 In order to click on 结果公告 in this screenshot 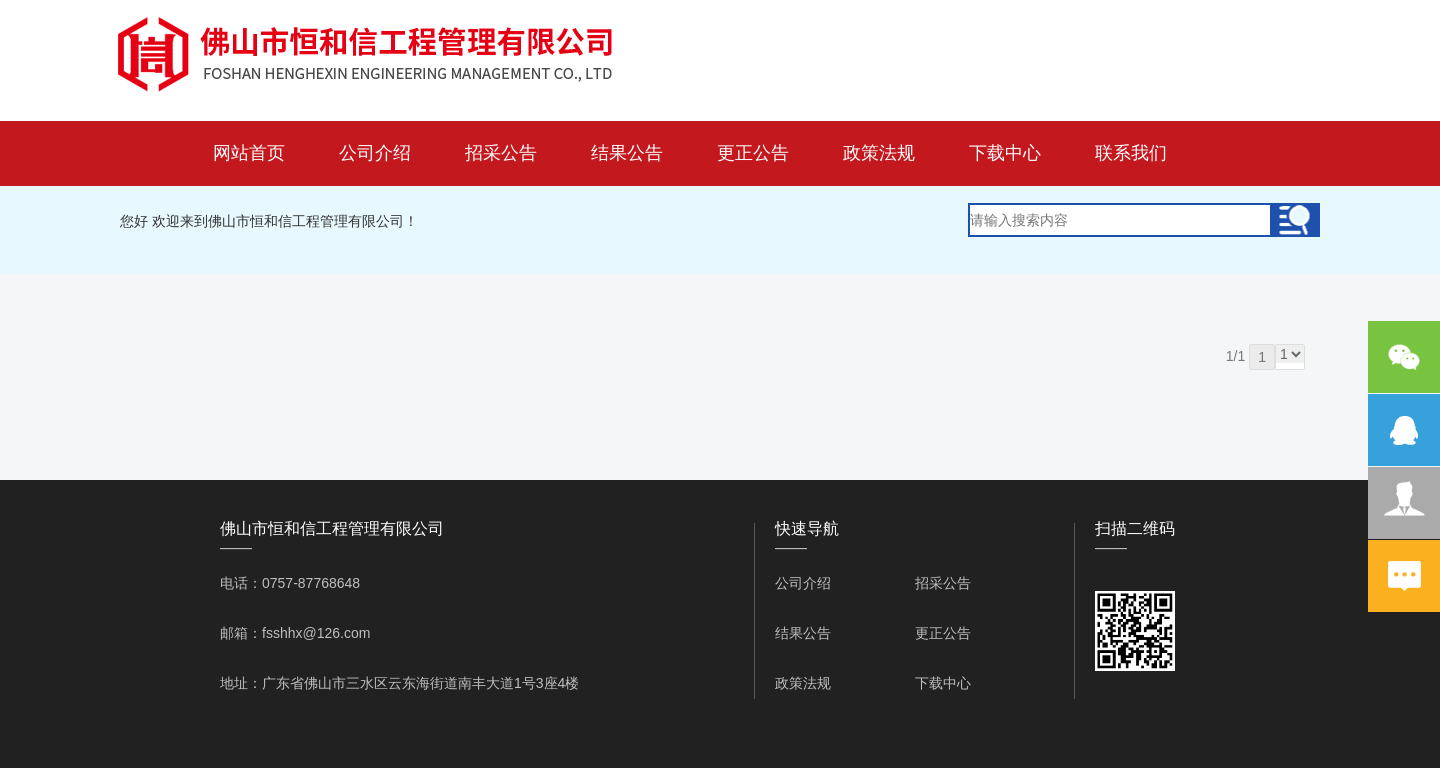, I will do `click(627, 153)`.